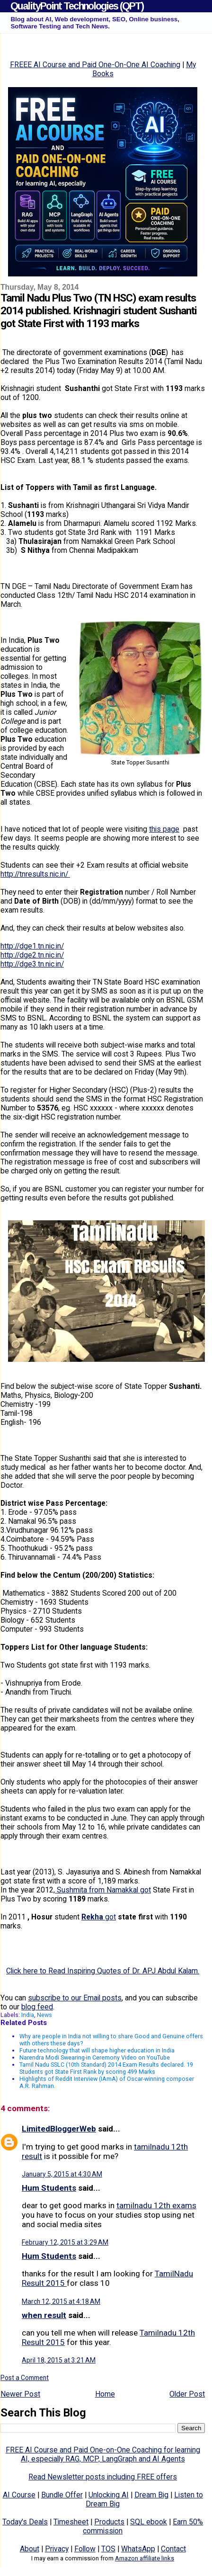 The image size is (212, 2576). Describe the element at coordinates (102, 1970) in the screenshot. I see `Click here to Read Inspiring Quotes of Dr. APJ Abdul Kalam.` at that location.